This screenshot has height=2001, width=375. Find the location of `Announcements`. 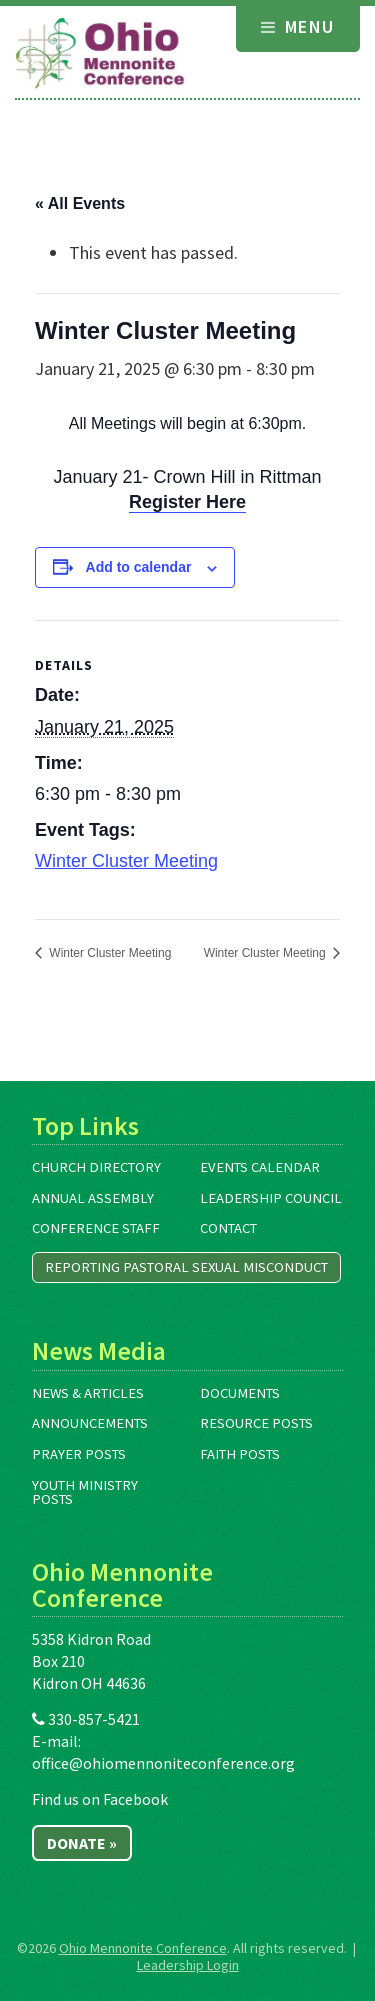

Announcements is located at coordinates (90, 1423).